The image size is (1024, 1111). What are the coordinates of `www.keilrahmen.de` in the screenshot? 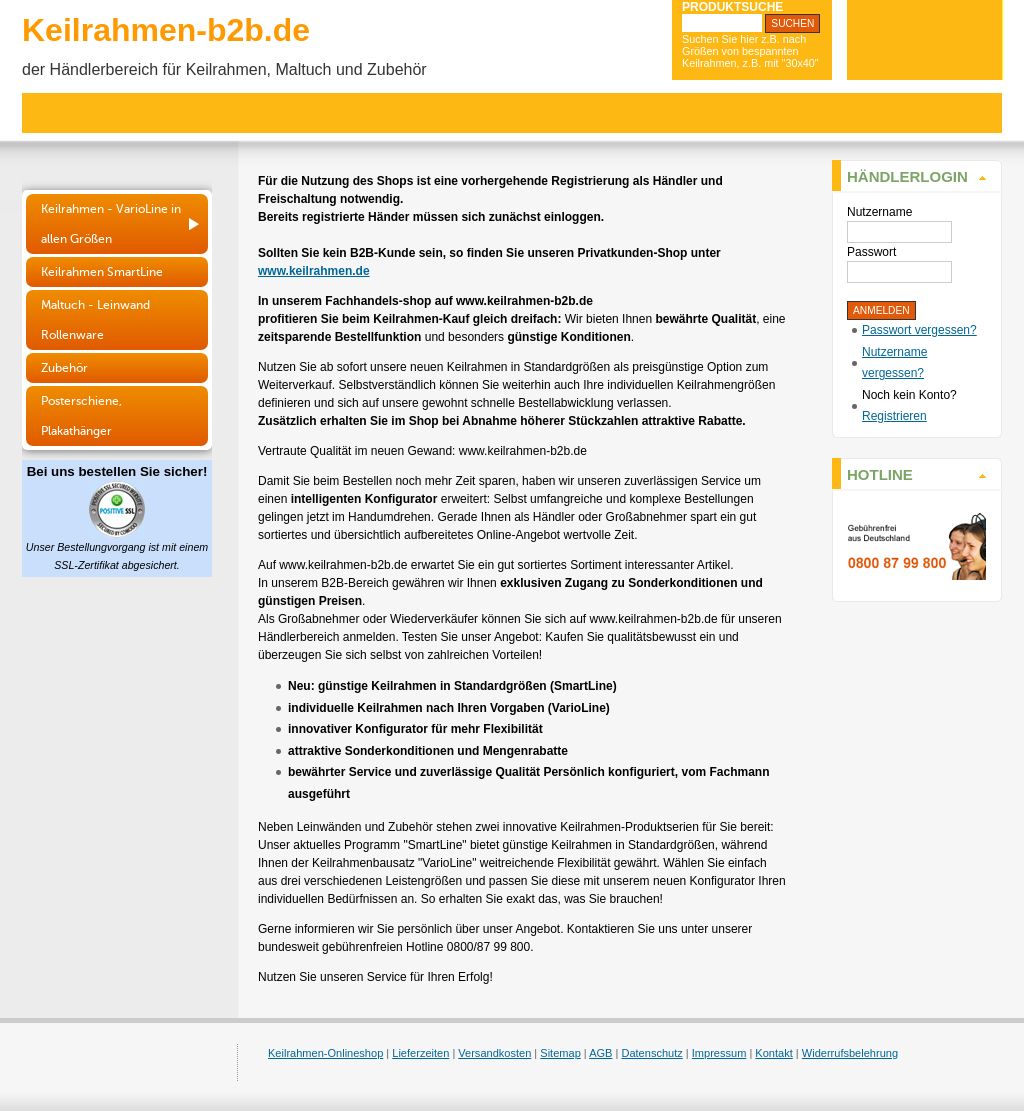 It's located at (314, 271).